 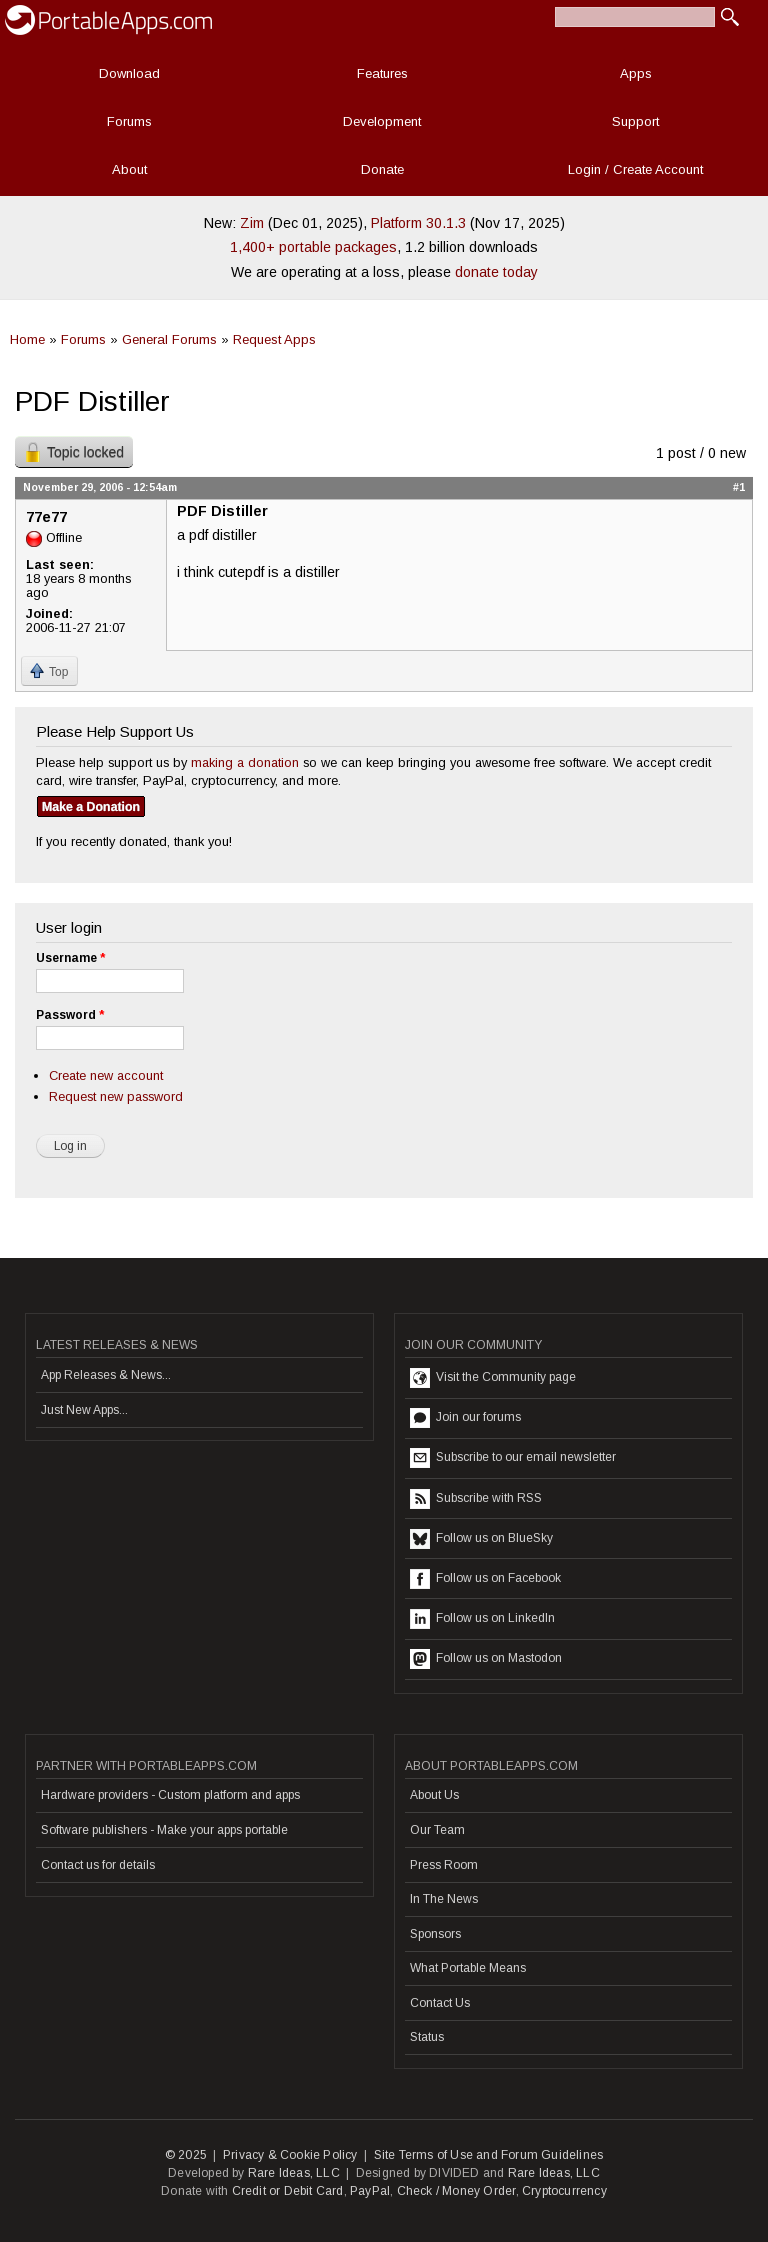 I want to click on making a donation, so click(x=245, y=762).